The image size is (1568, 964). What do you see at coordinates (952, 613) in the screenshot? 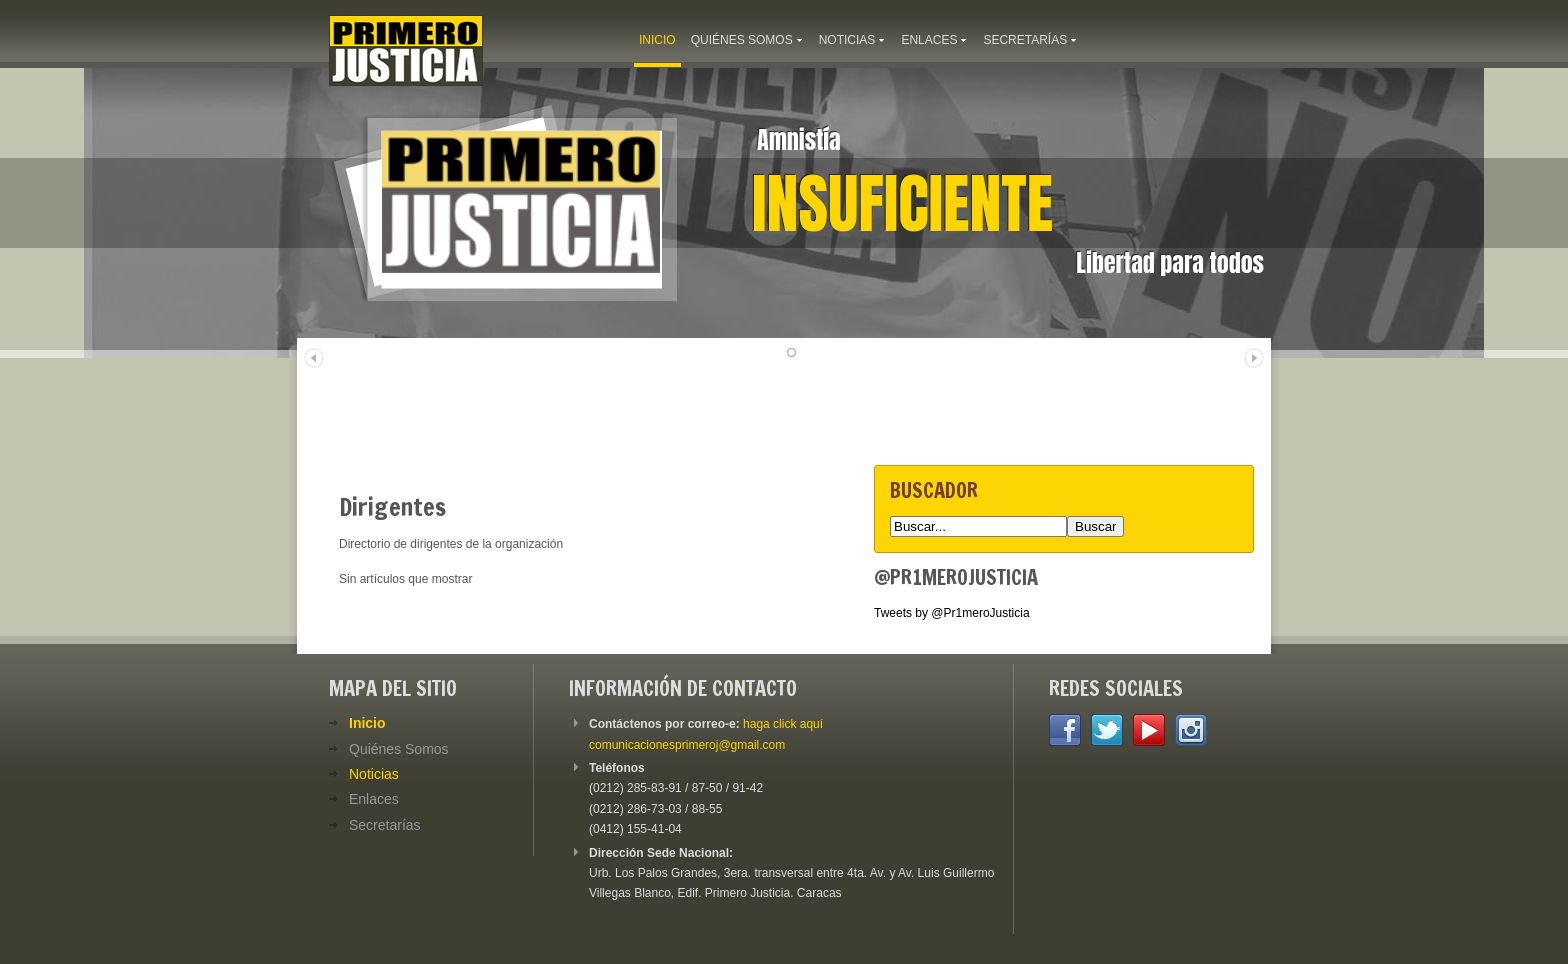
I see `Tweets by @Pr1meroJusticia` at bounding box center [952, 613].